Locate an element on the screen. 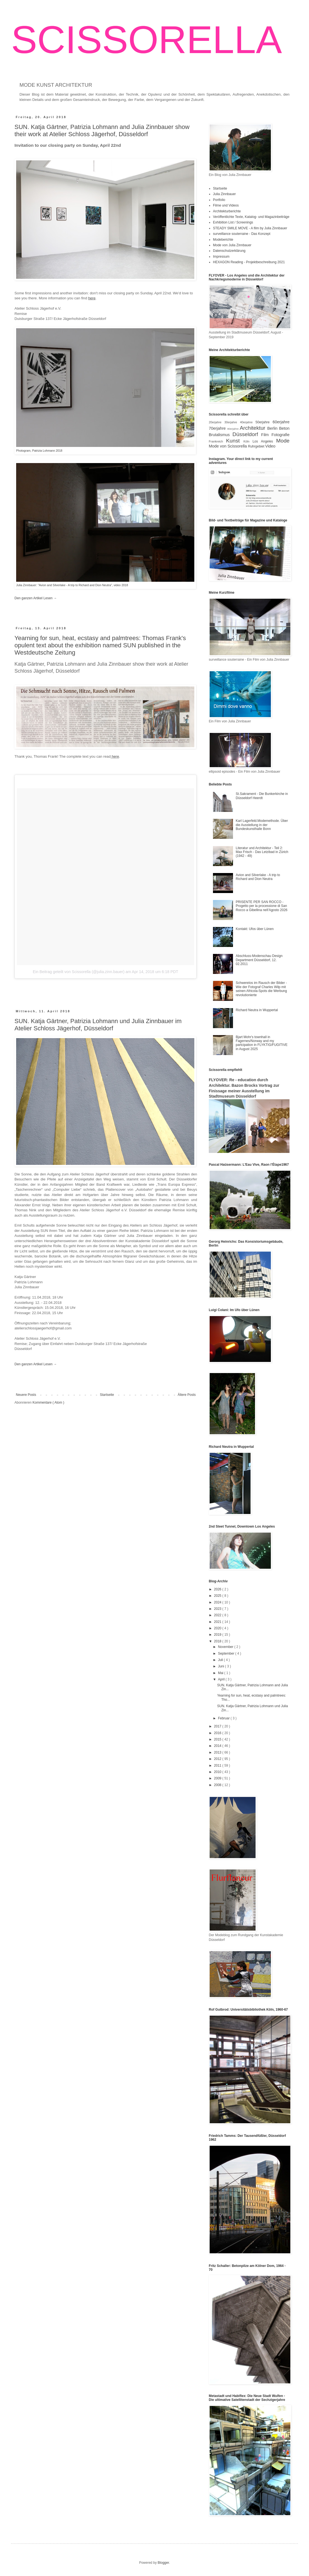 The width and height of the screenshot is (309, 2576). 2024 is located at coordinates (218, 1602).